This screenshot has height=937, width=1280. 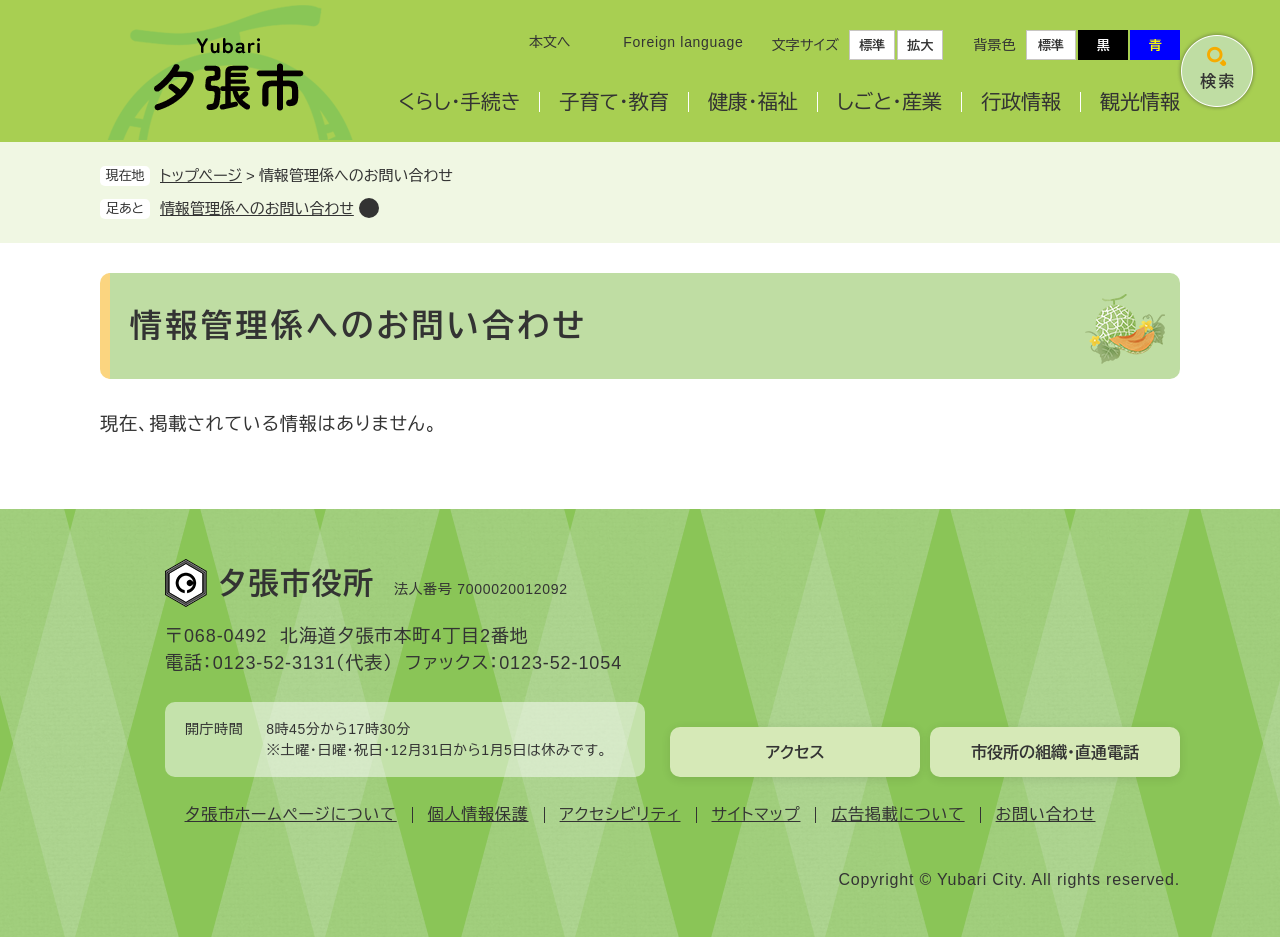 What do you see at coordinates (897, 814) in the screenshot?
I see `広告掲載について` at bounding box center [897, 814].